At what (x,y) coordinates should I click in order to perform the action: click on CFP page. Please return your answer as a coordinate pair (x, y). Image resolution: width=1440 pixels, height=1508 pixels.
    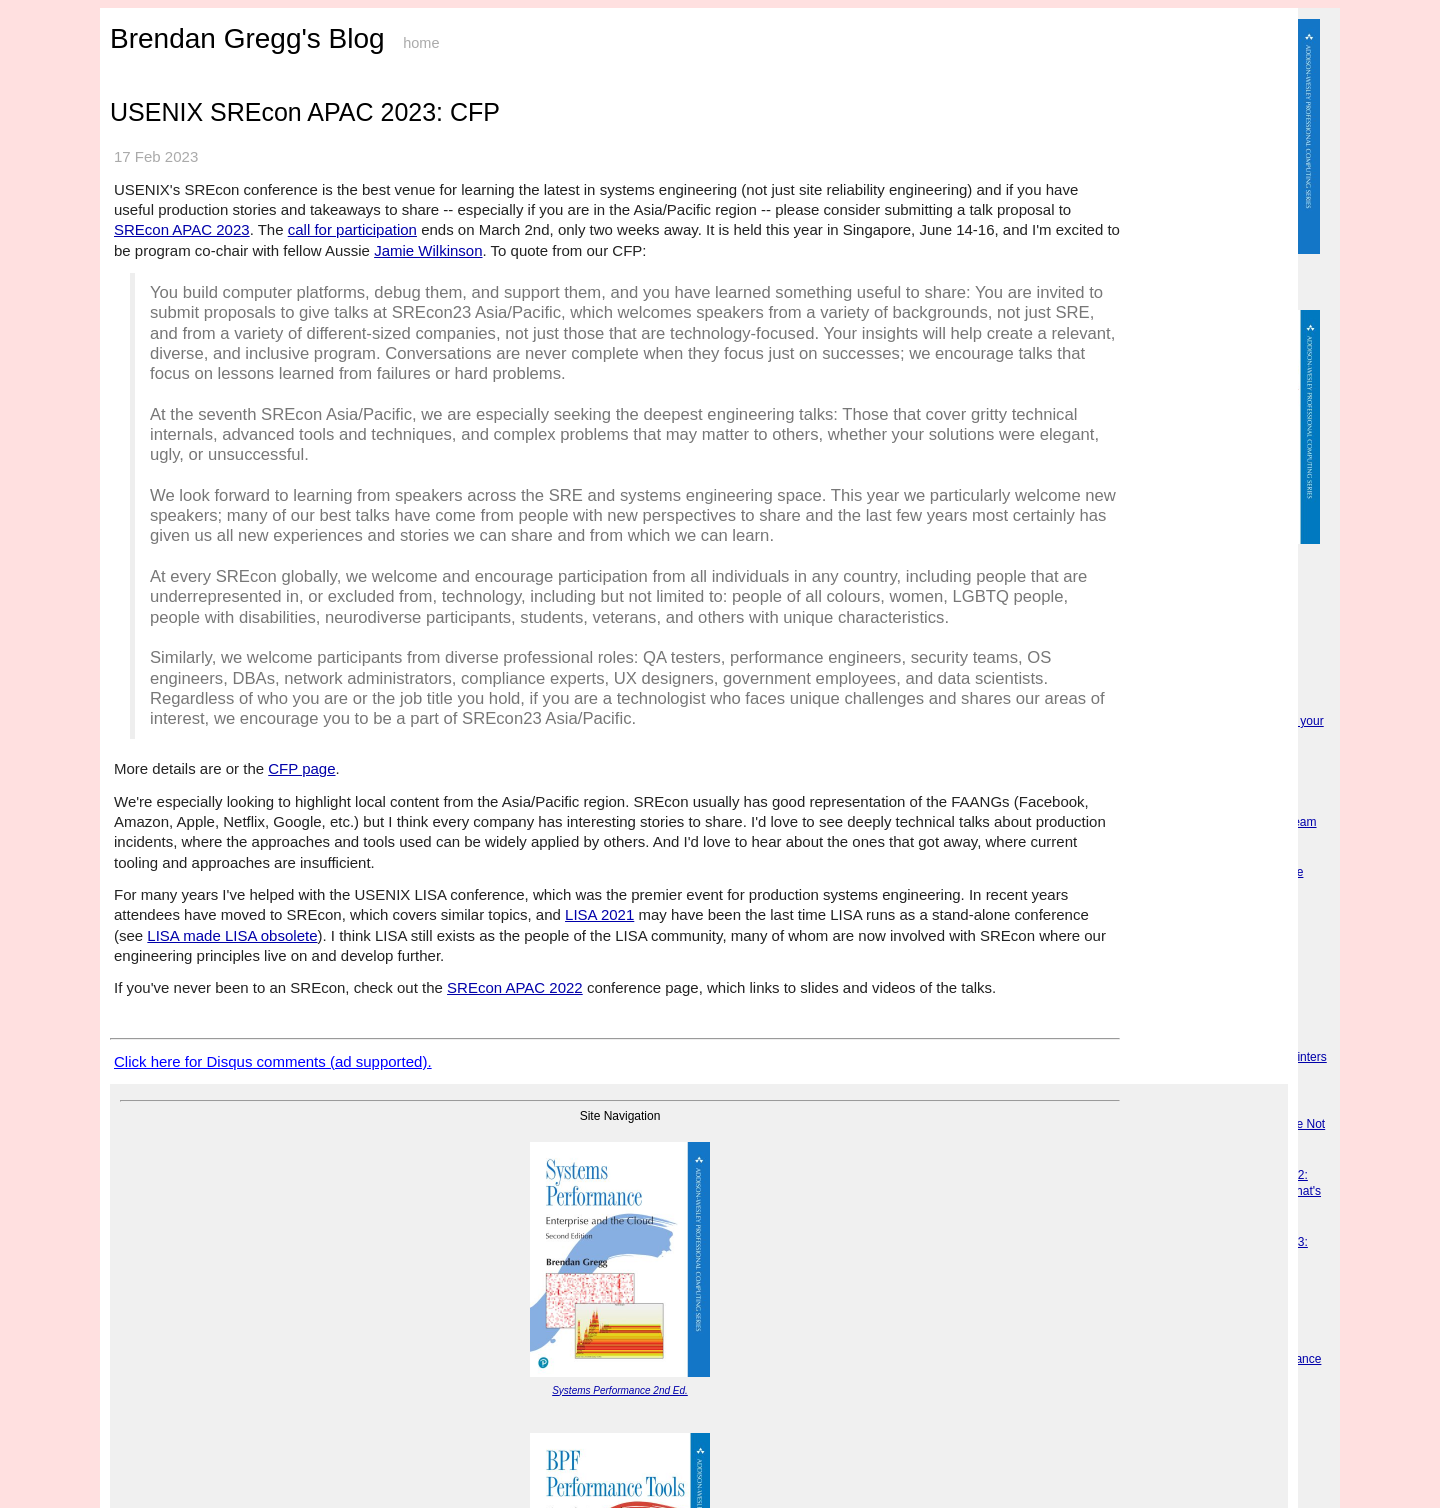
    Looking at the image, I should click on (301, 768).